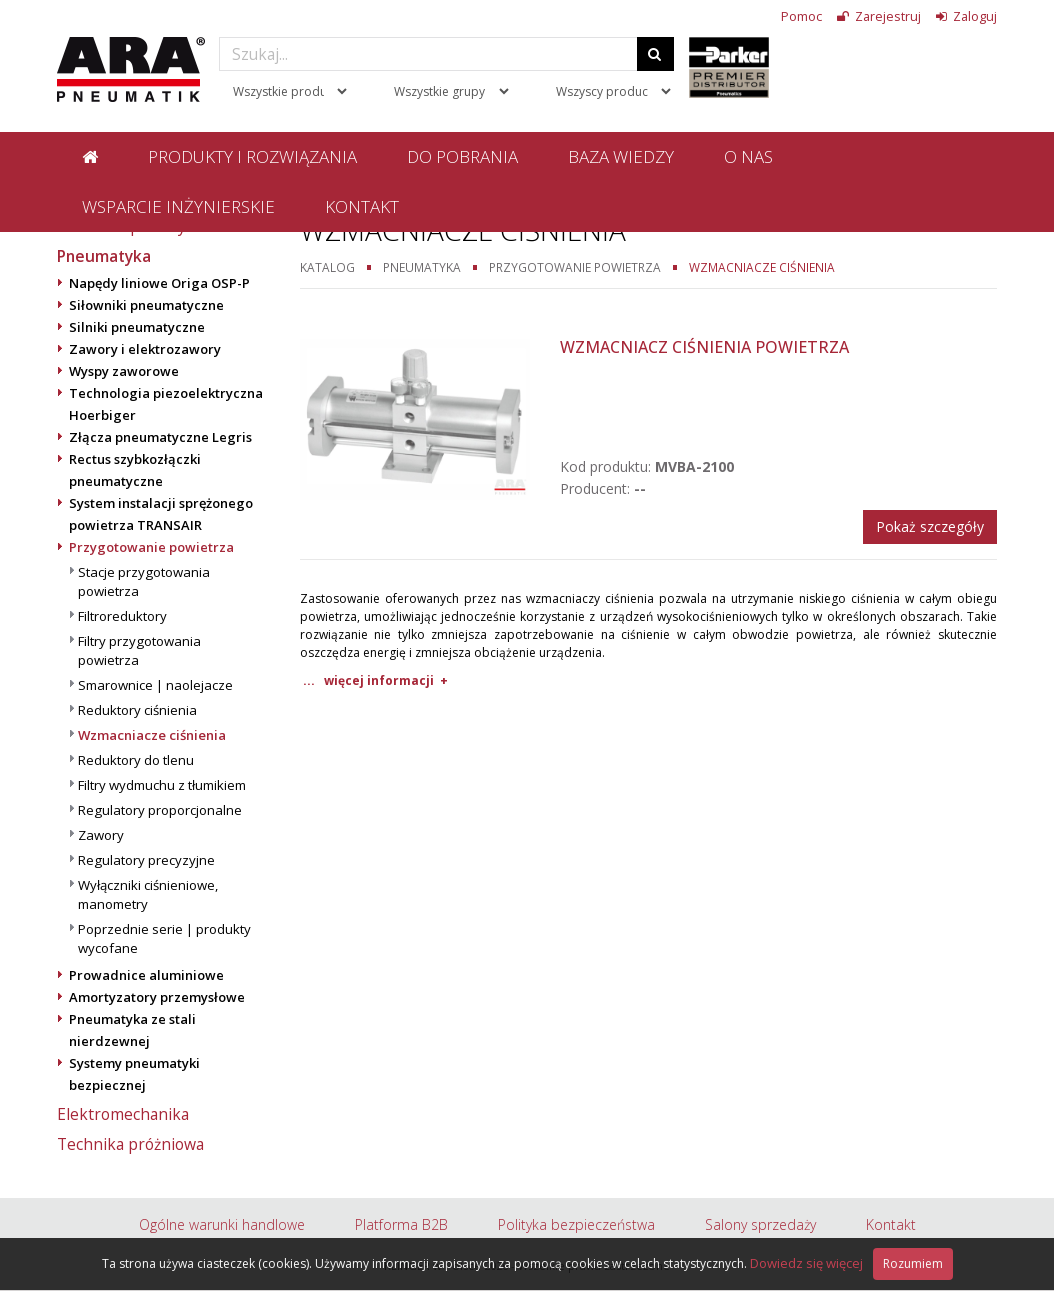 The image size is (1054, 1291). What do you see at coordinates (137, 327) in the screenshot?
I see `Silniki pneumatyczne` at bounding box center [137, 327].